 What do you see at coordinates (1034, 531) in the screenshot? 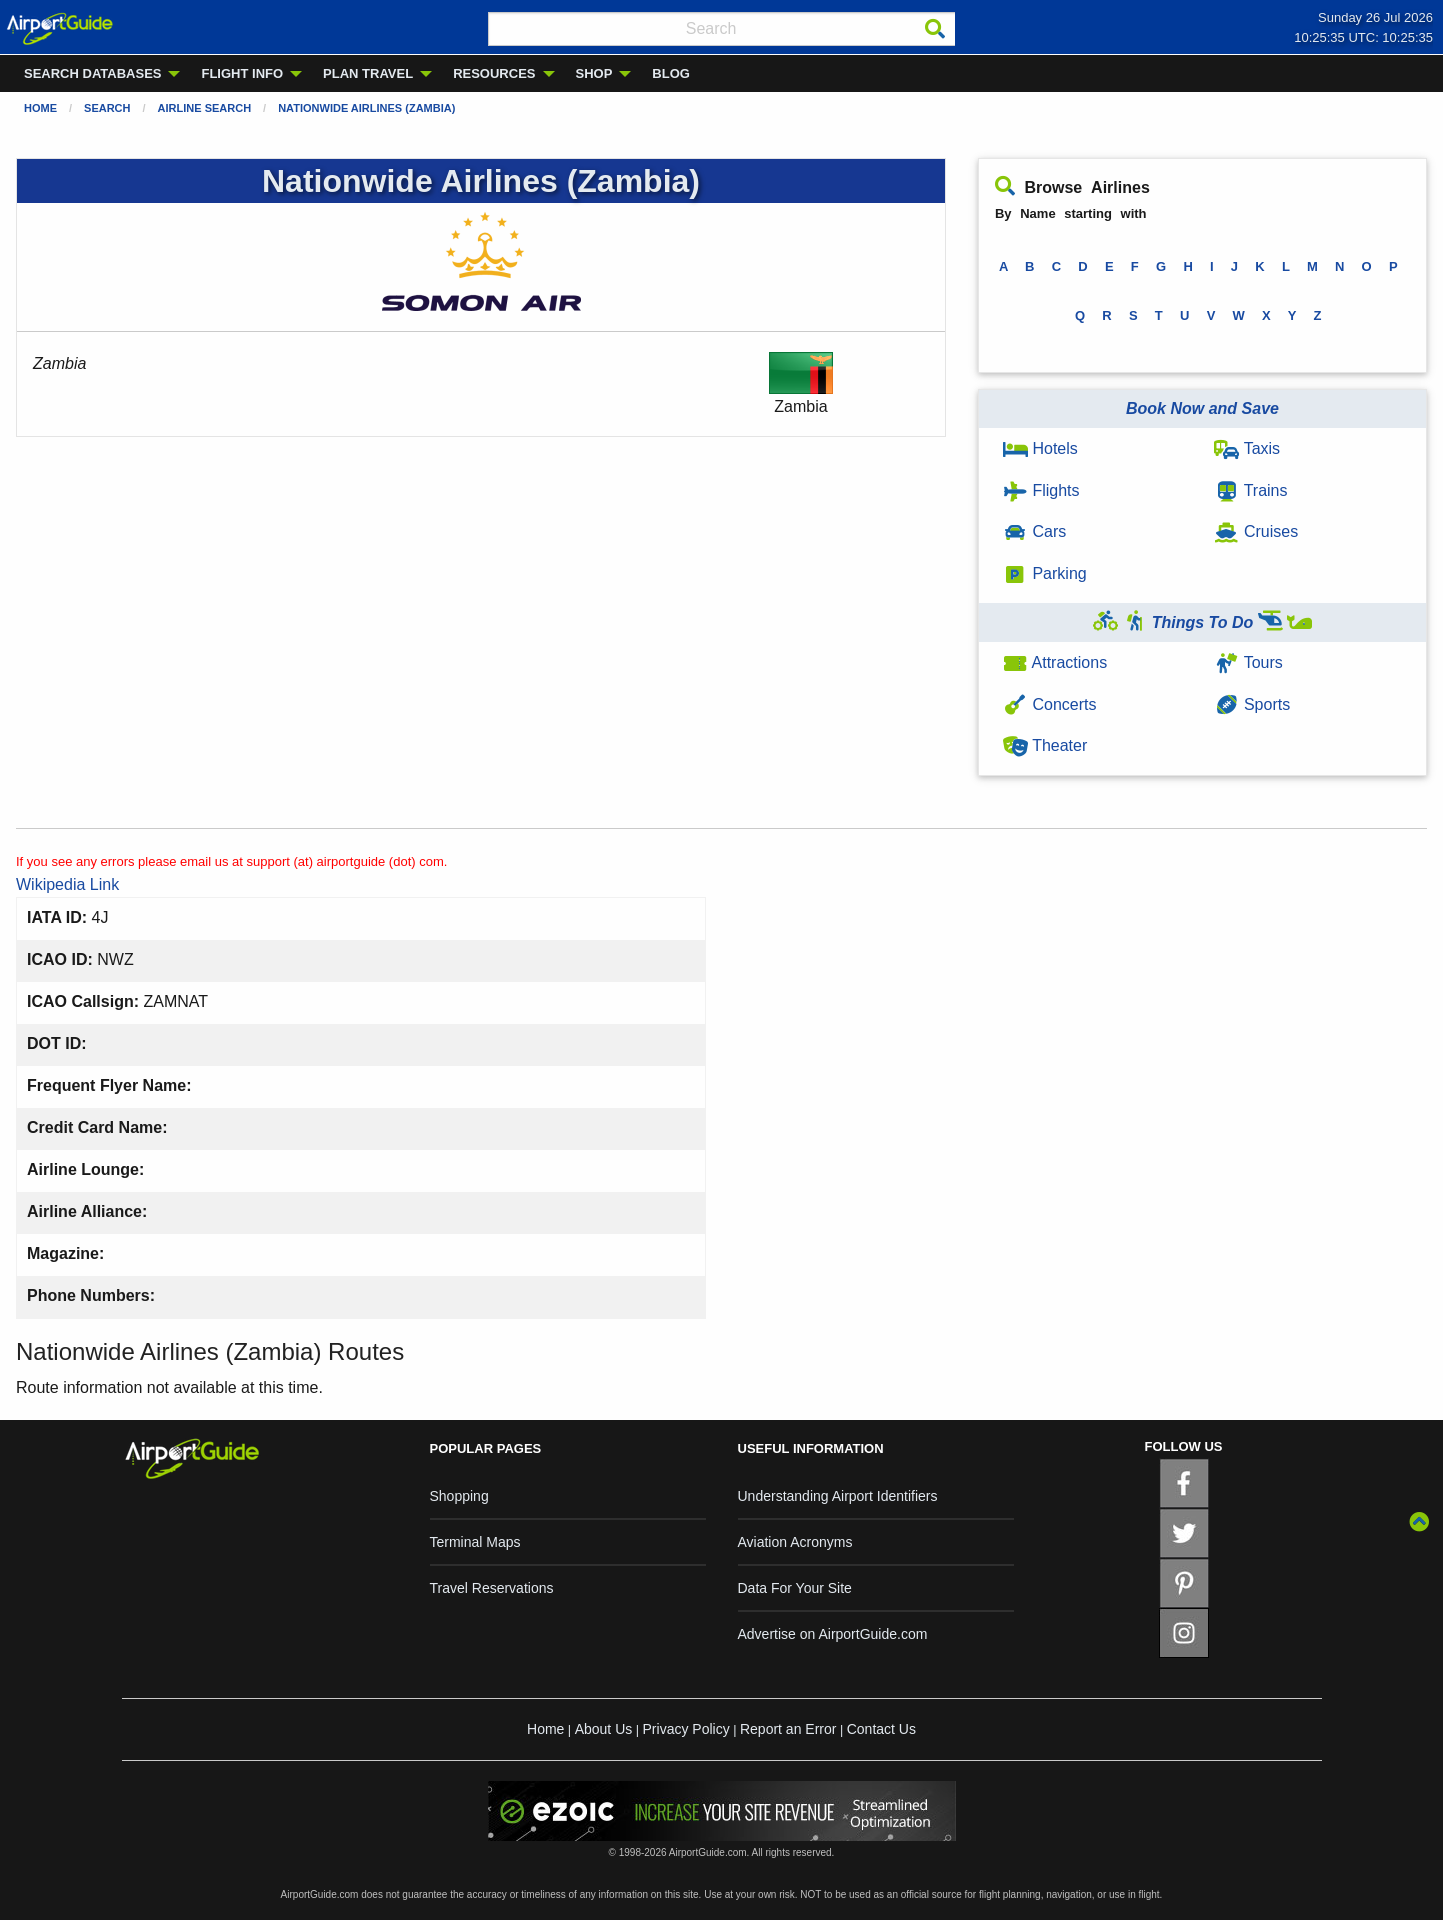
I see `Cars` at bounding box center [1034, 531].